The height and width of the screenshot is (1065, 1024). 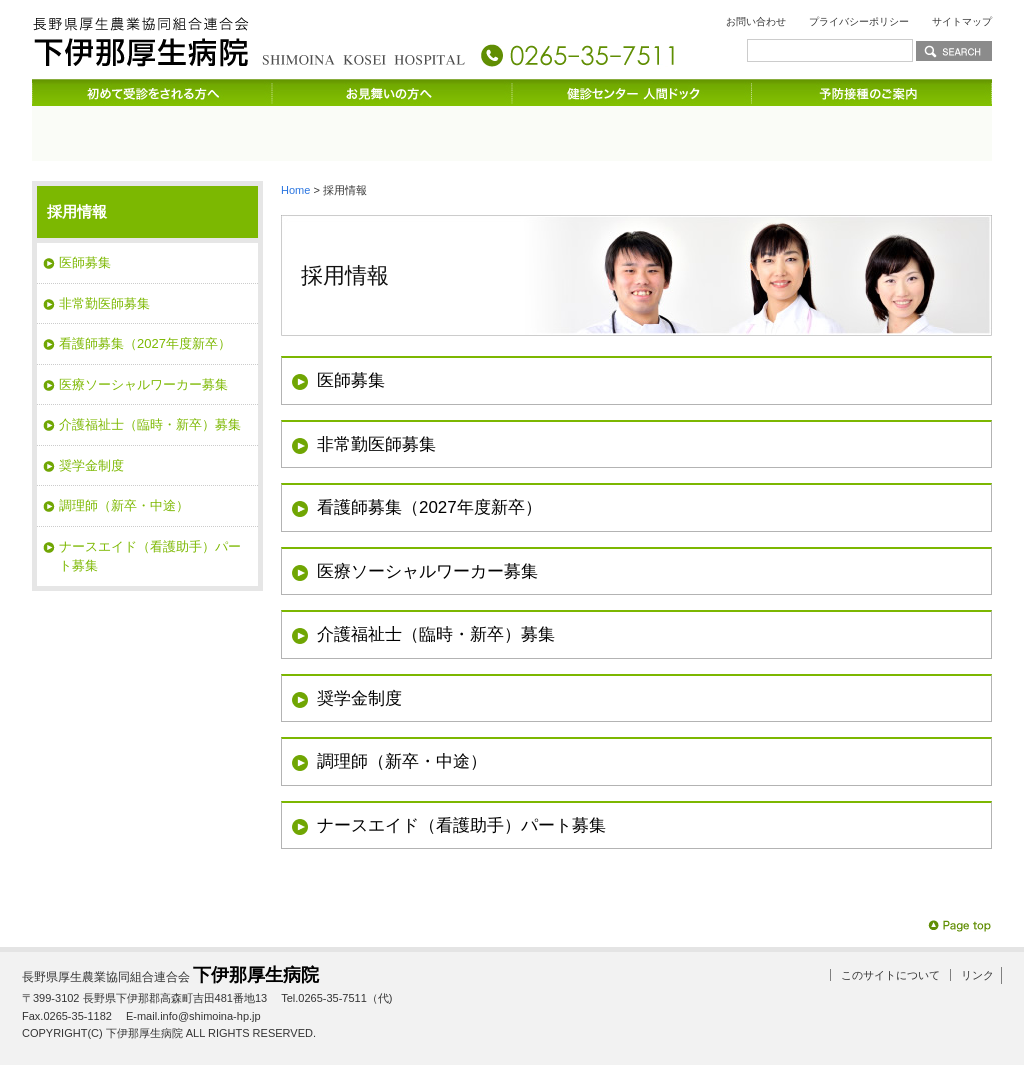 What do you see at coordinates (592, 130) in the screenshot?
I see `入院のご案内` at bounding box center [592, 130].